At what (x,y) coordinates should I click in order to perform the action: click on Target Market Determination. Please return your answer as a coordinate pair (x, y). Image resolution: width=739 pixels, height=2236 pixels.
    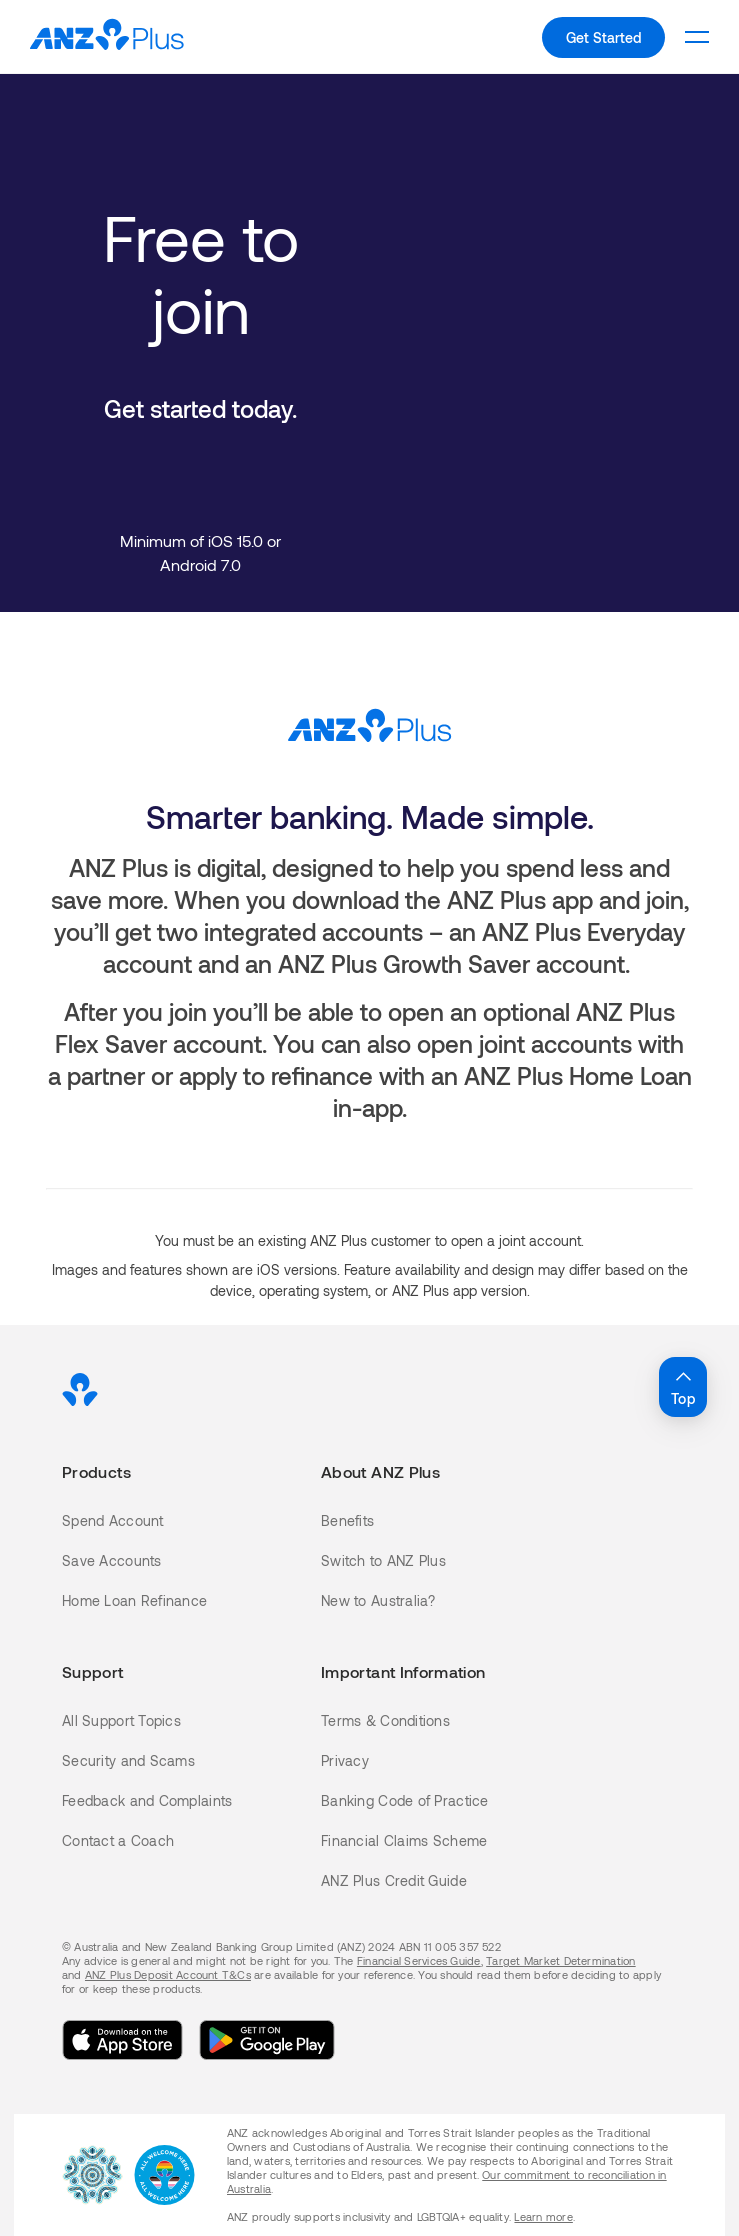
    Looking at the image, I should click on (560, 1960).